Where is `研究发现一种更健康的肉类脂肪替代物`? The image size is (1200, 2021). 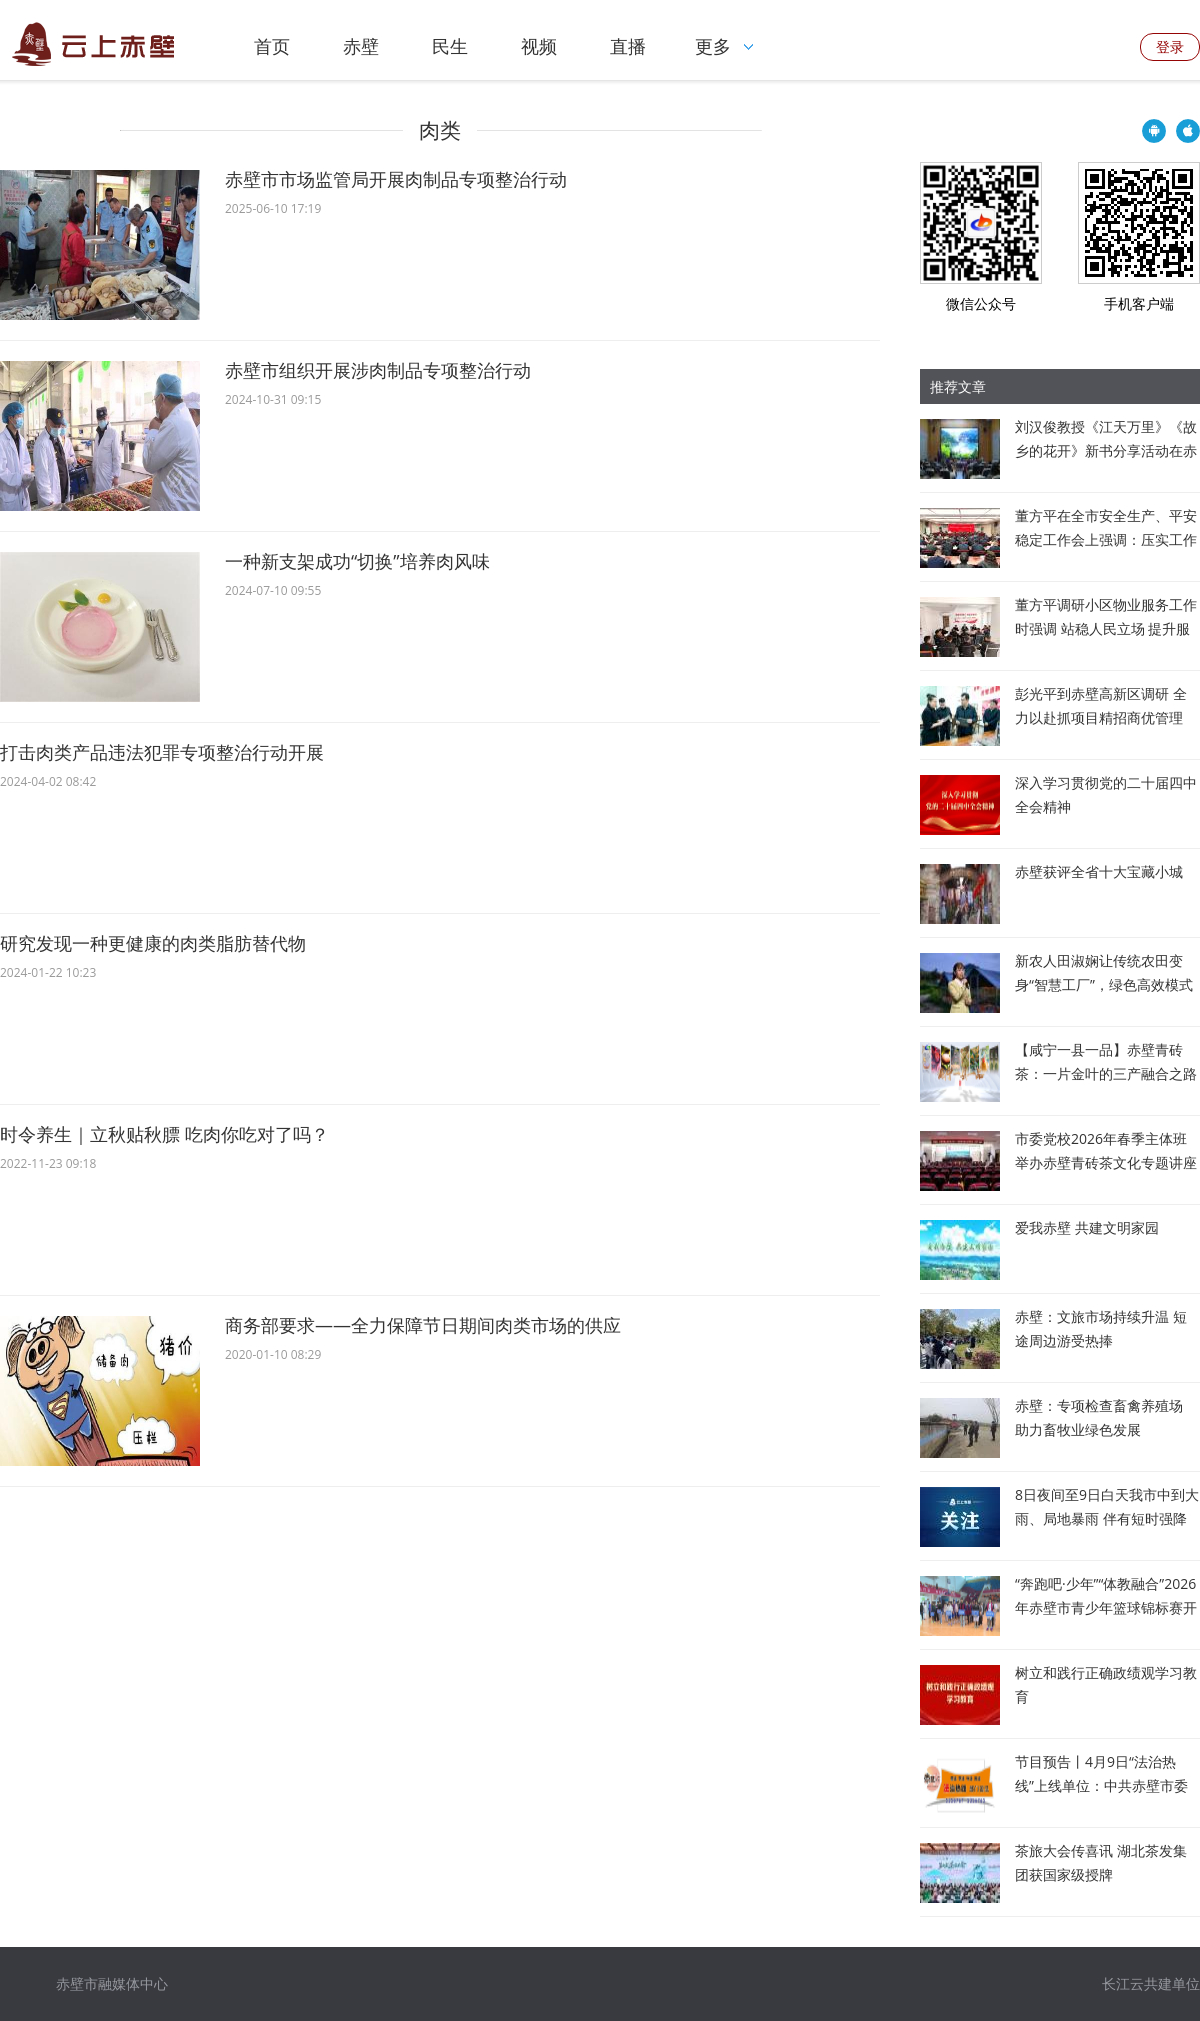
研究发现一种更健康的肉类脂肪替代物 is located at coordinates (153, 943).